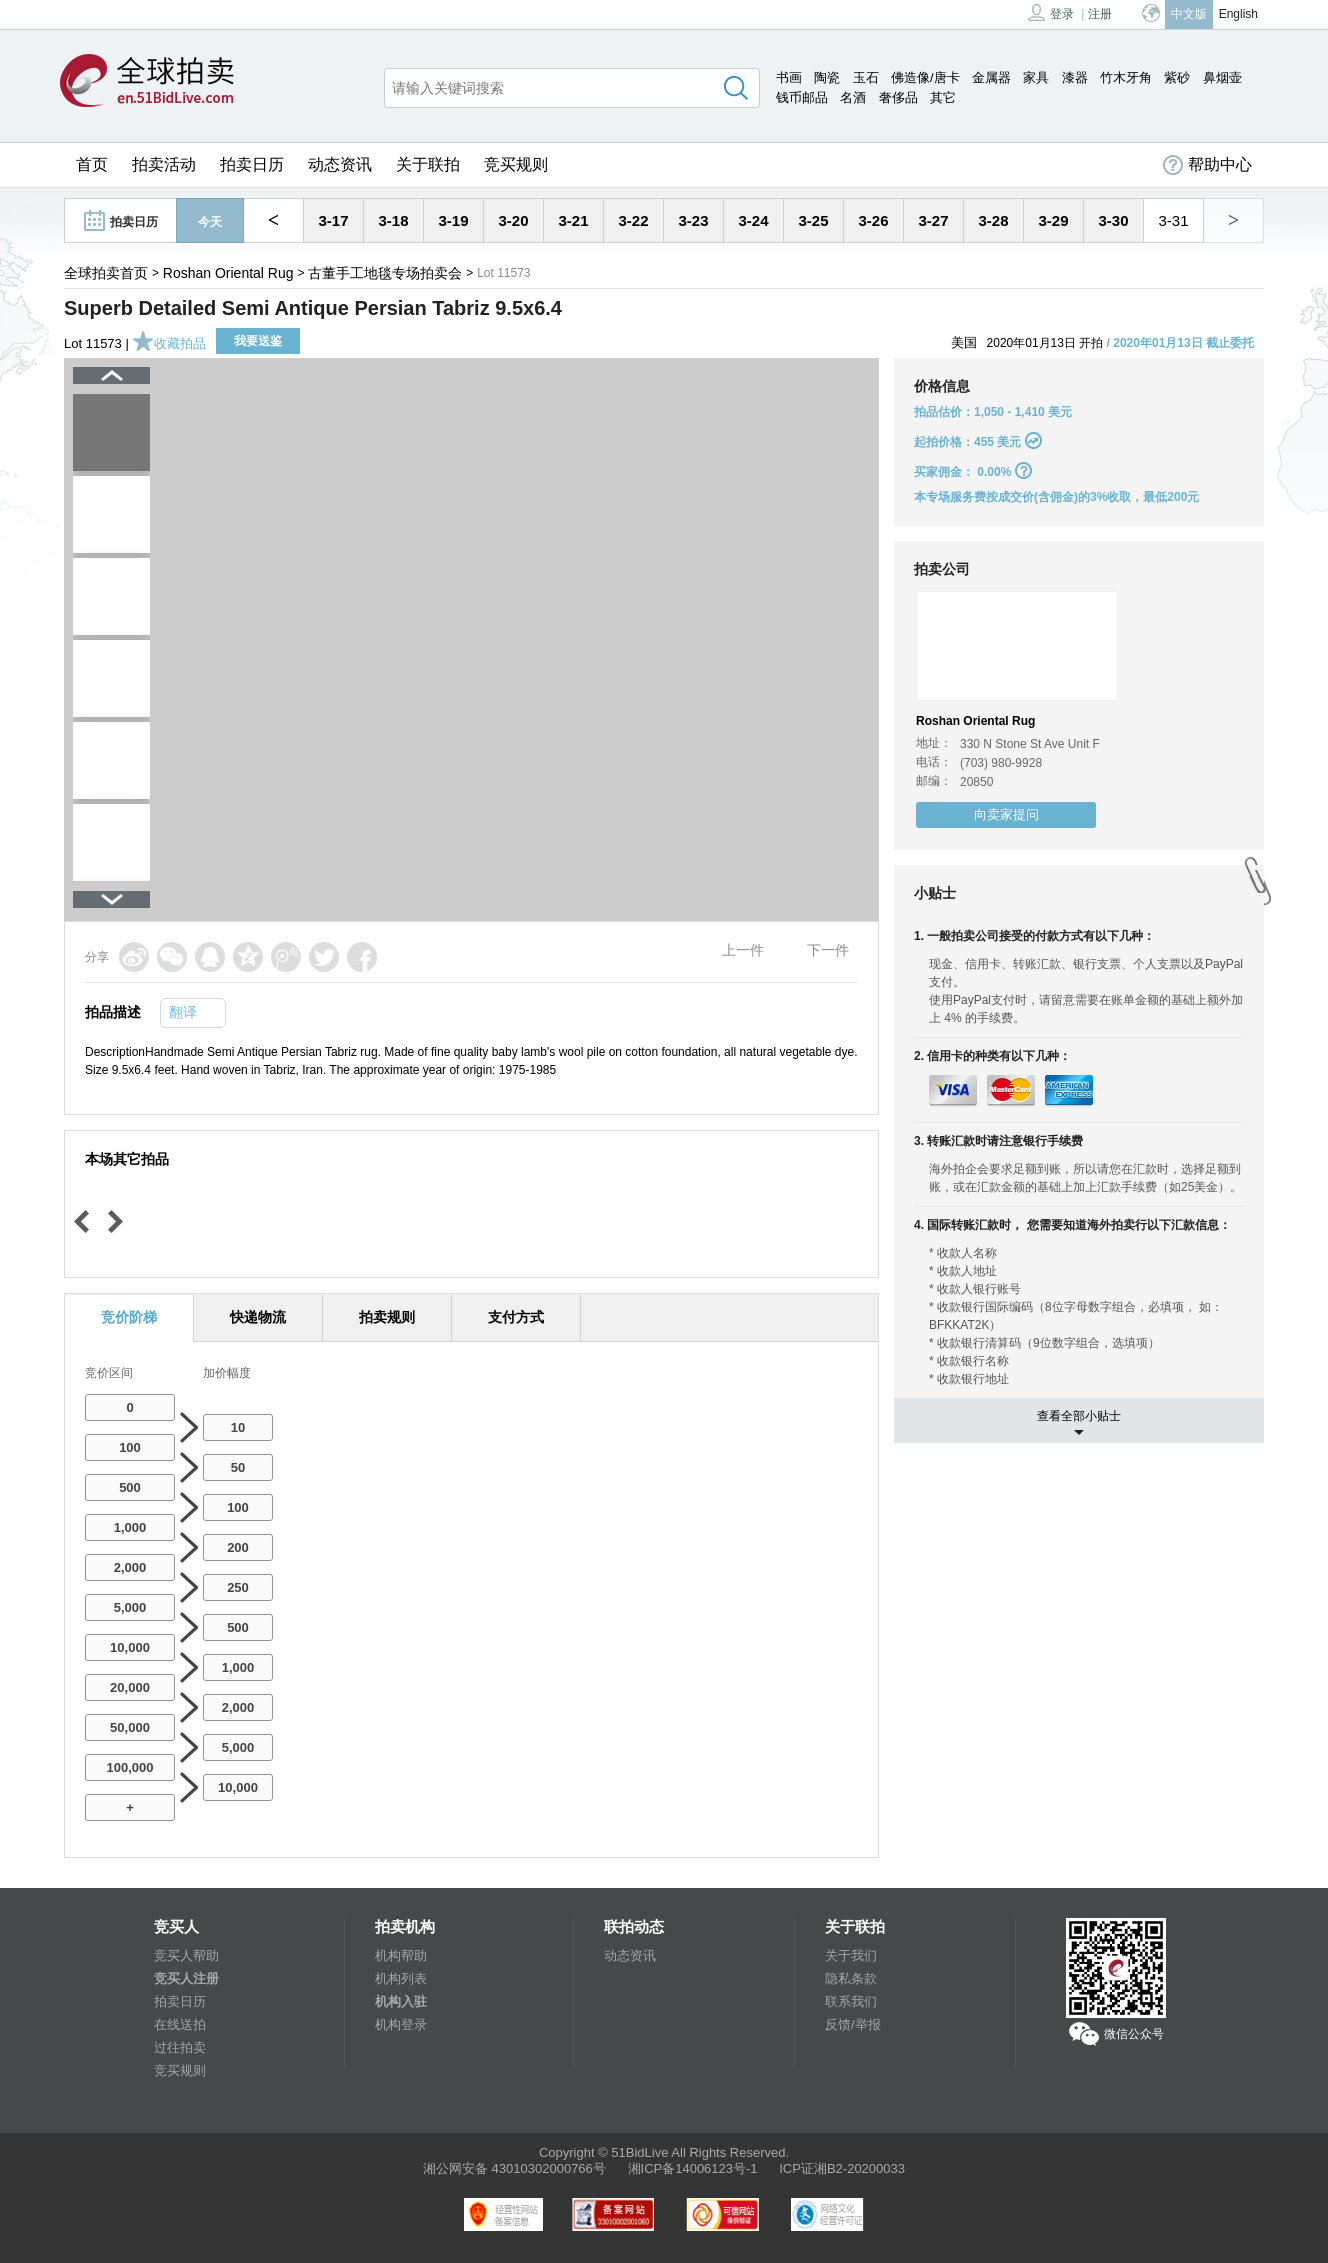 This screenshot has height=2263, width=1328. Describe the element at coordinates (633, 220) in the screenshot. I see `3-22` at that location.